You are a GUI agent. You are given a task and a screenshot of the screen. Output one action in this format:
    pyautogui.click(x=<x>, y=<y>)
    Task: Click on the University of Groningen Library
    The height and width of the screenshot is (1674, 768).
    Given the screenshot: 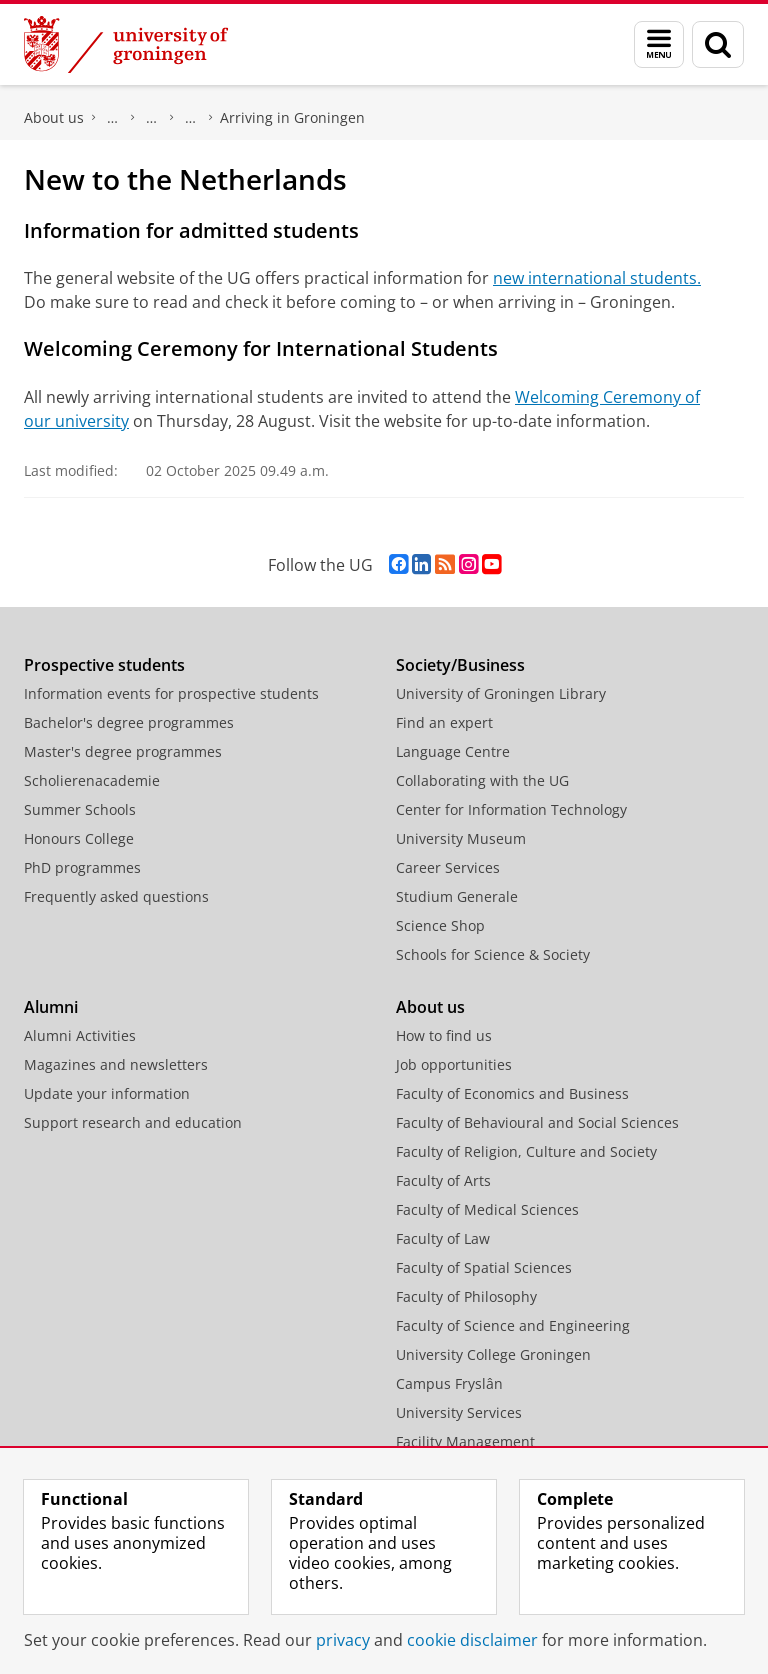 What is the action you would take?
    pyautogui.click(x=501, y=693)
    